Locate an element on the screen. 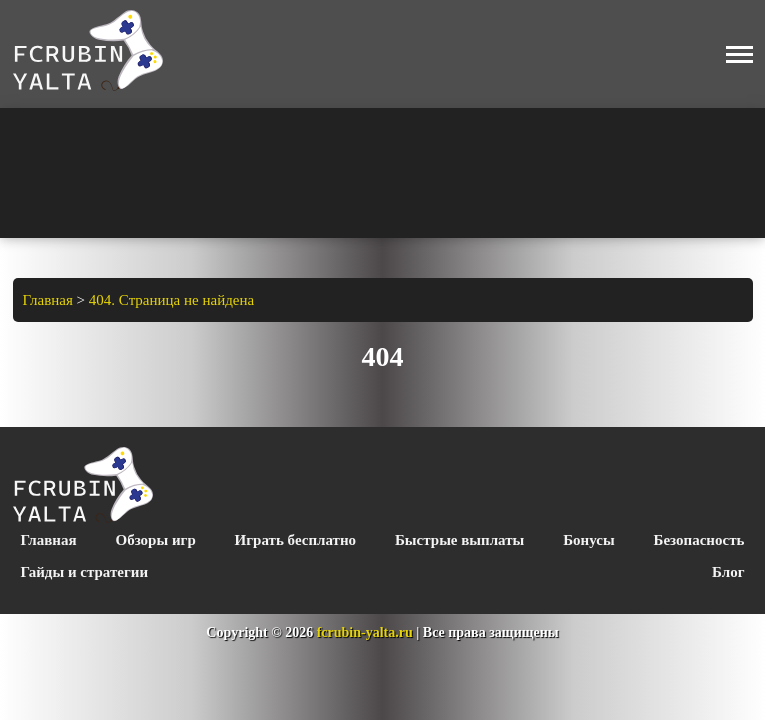  Обзоры игр is located at coordinates (156, 540).